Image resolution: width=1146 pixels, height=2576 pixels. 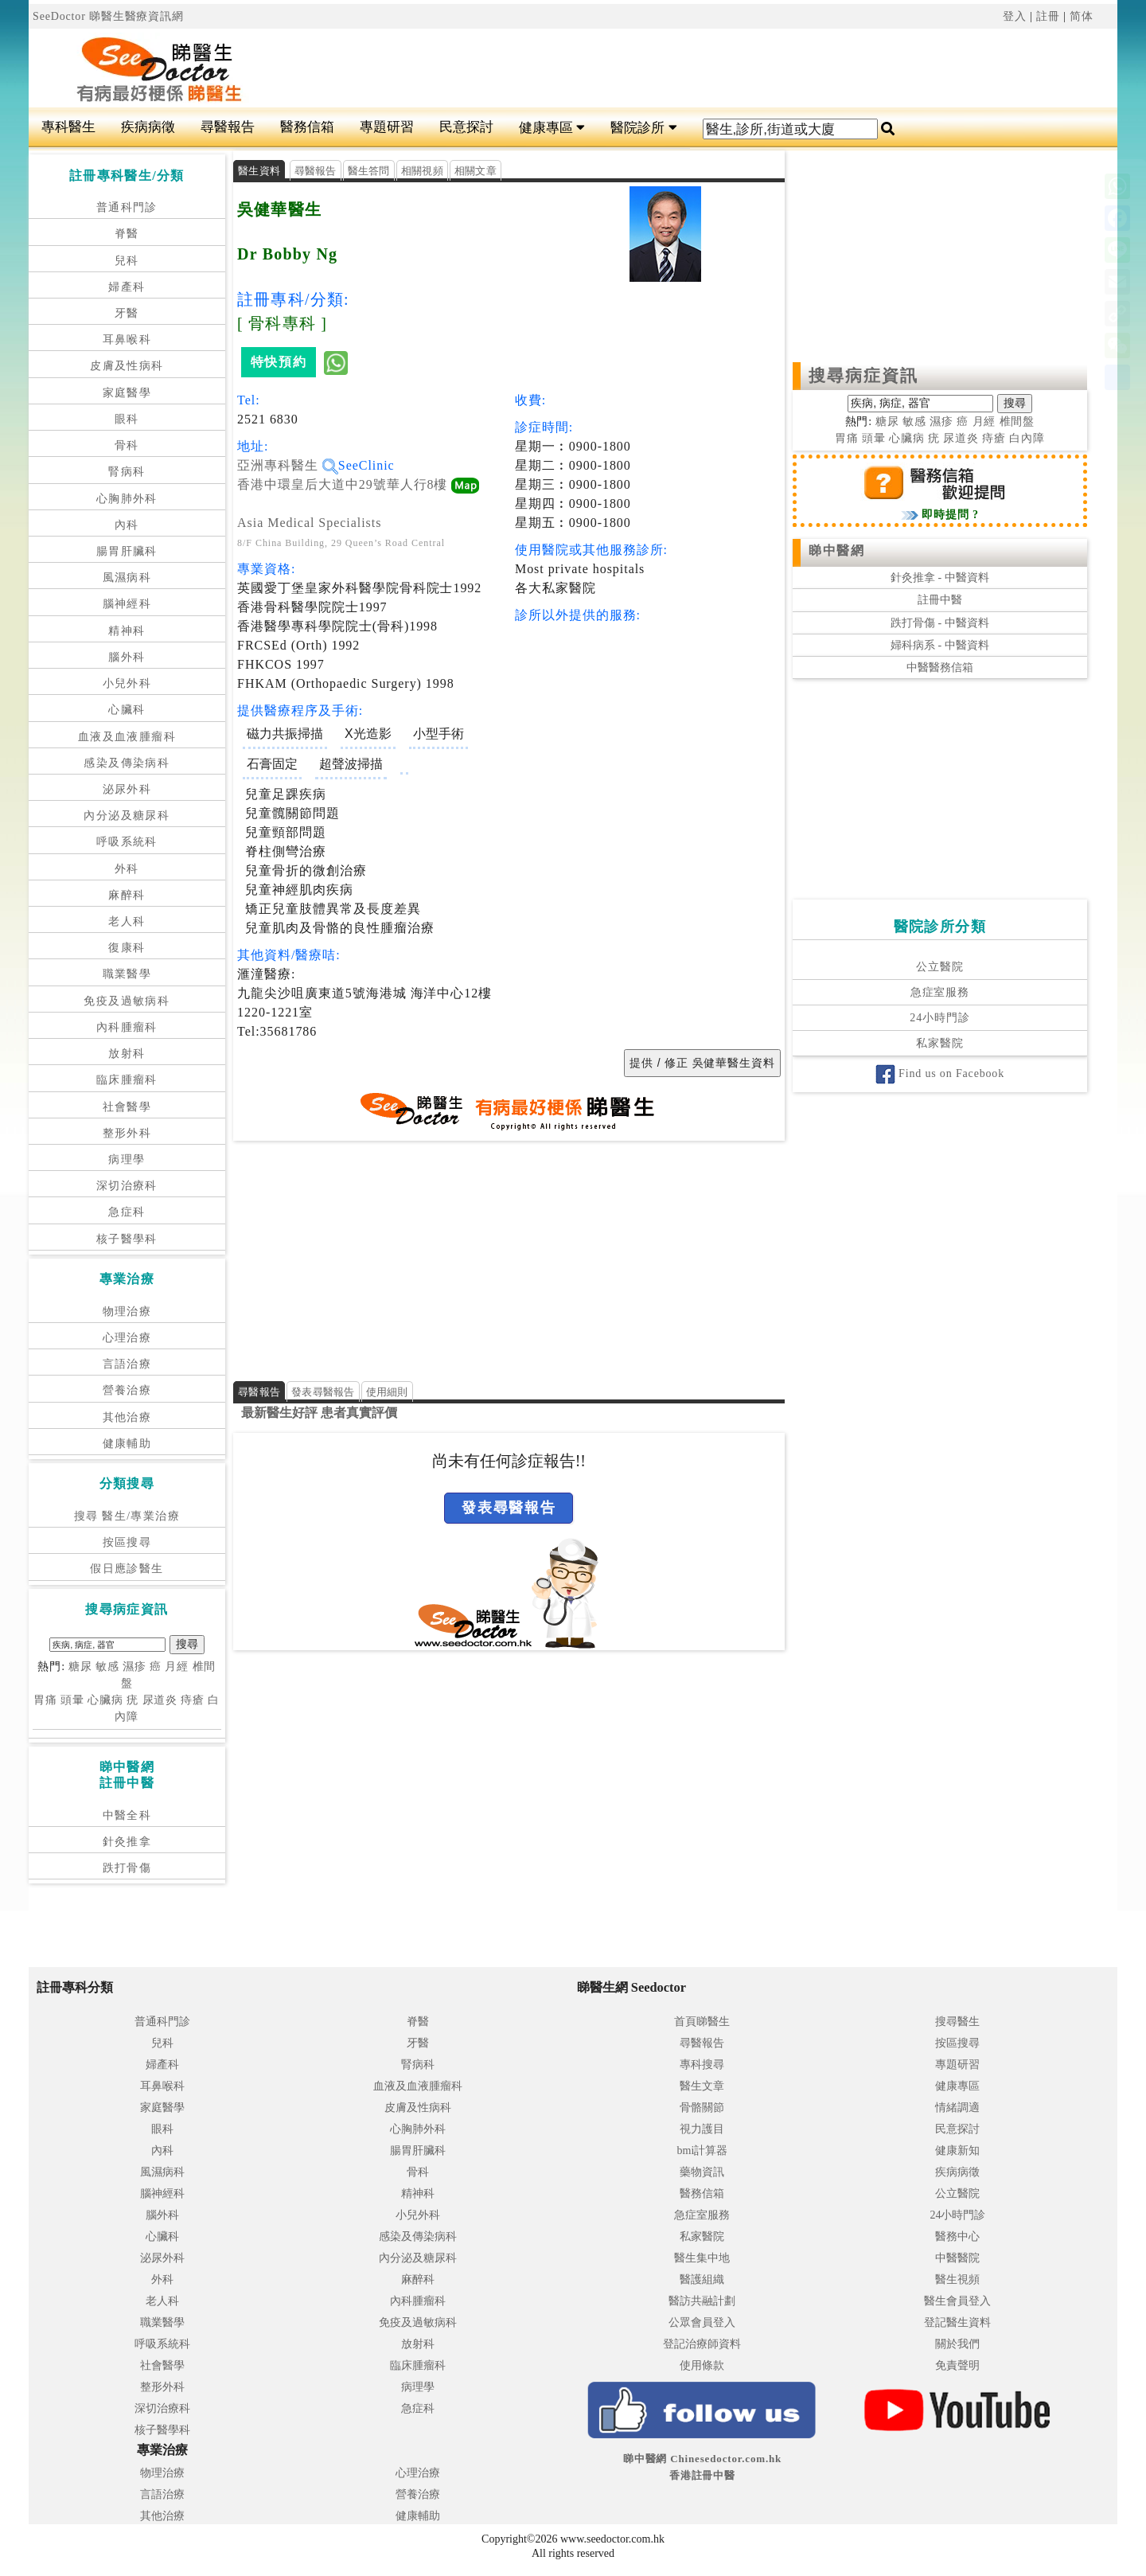 What do you see at coordinates (438, 733) in the screenshot?
I see `小型手術` at bounding box center [438, 733].